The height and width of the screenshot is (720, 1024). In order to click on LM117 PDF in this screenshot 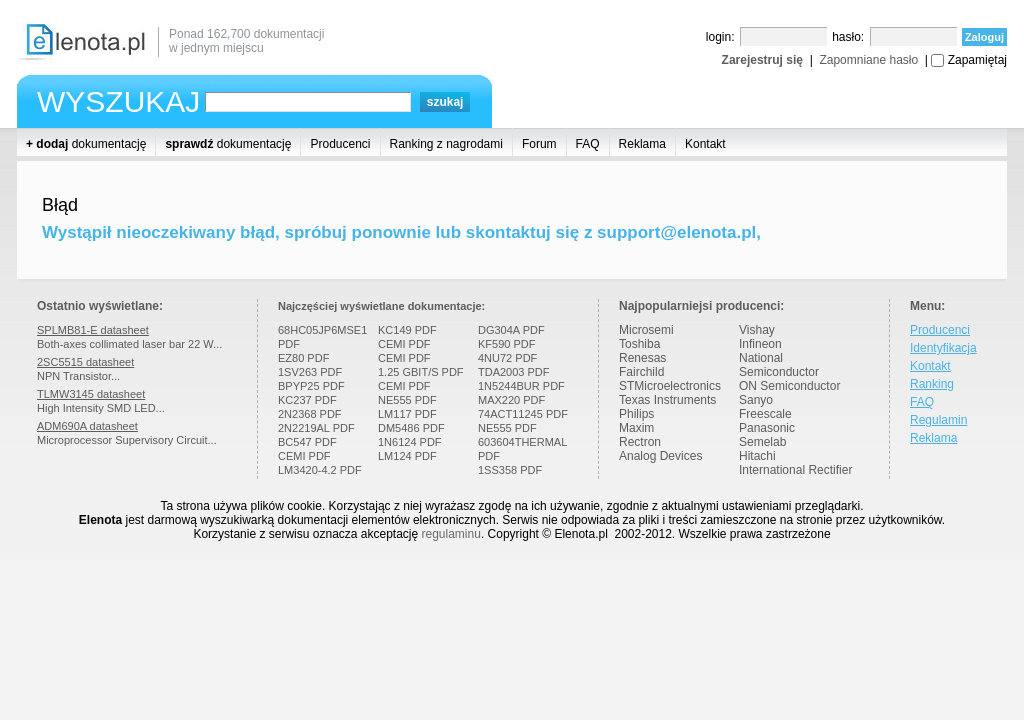, I will do `click(407, 414)`.